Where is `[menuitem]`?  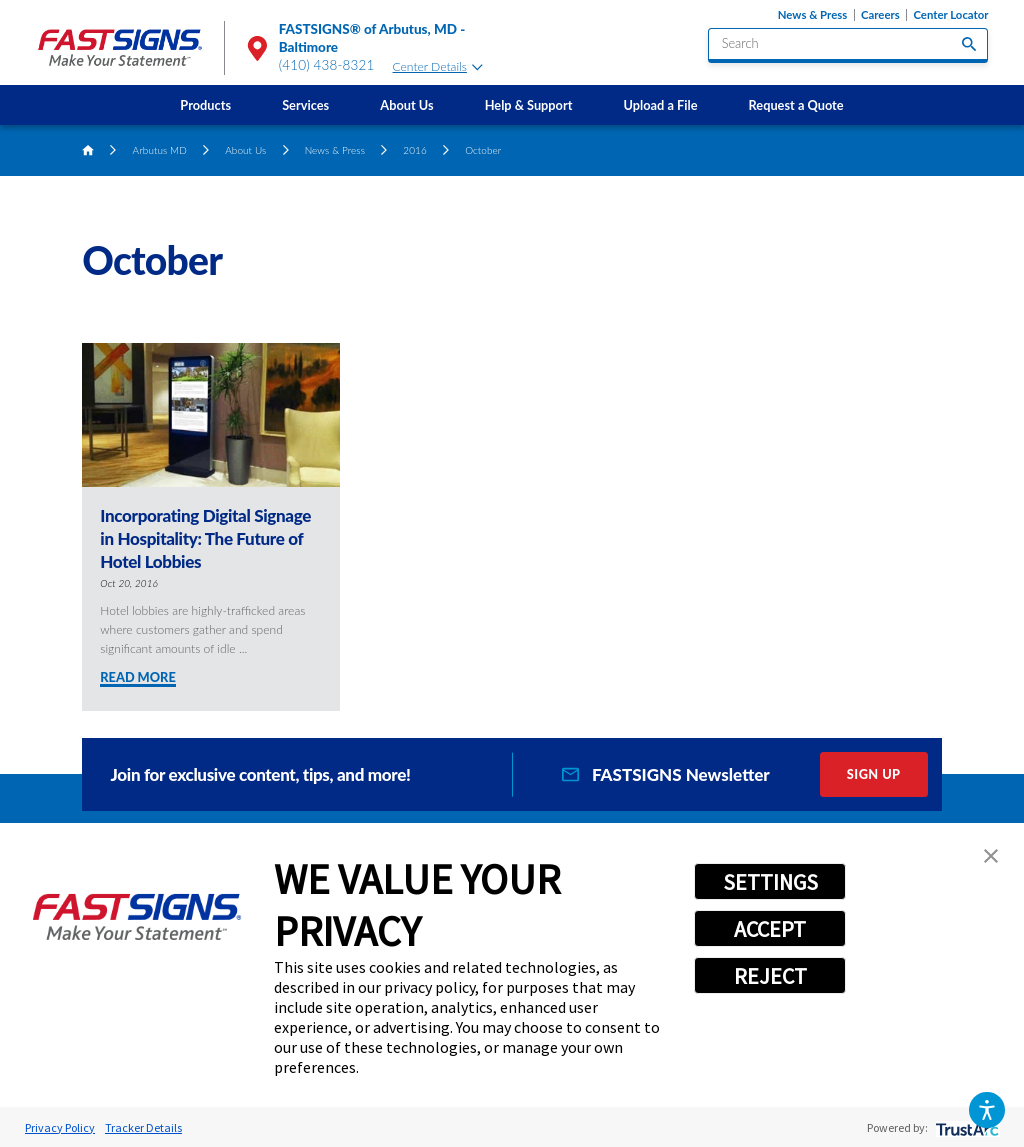
[menuitem] is located at coordinates (206, 105).